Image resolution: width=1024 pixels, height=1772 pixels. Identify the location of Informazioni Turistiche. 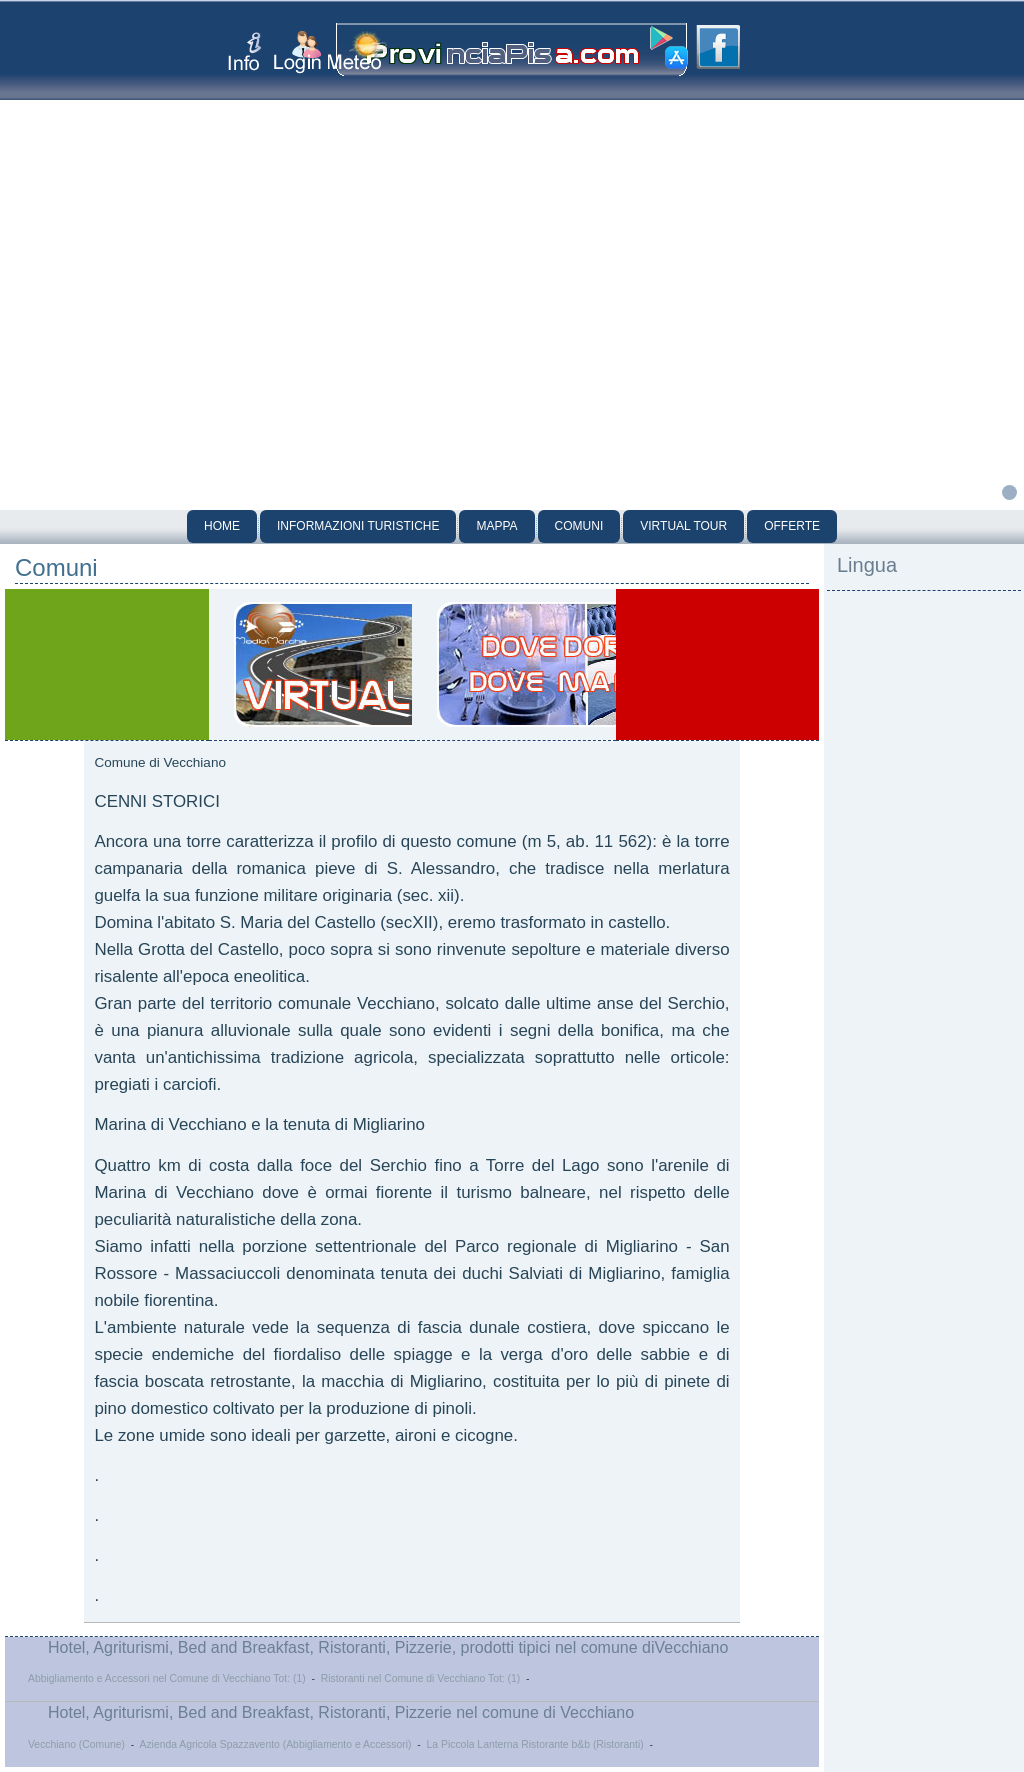
(358, 526).